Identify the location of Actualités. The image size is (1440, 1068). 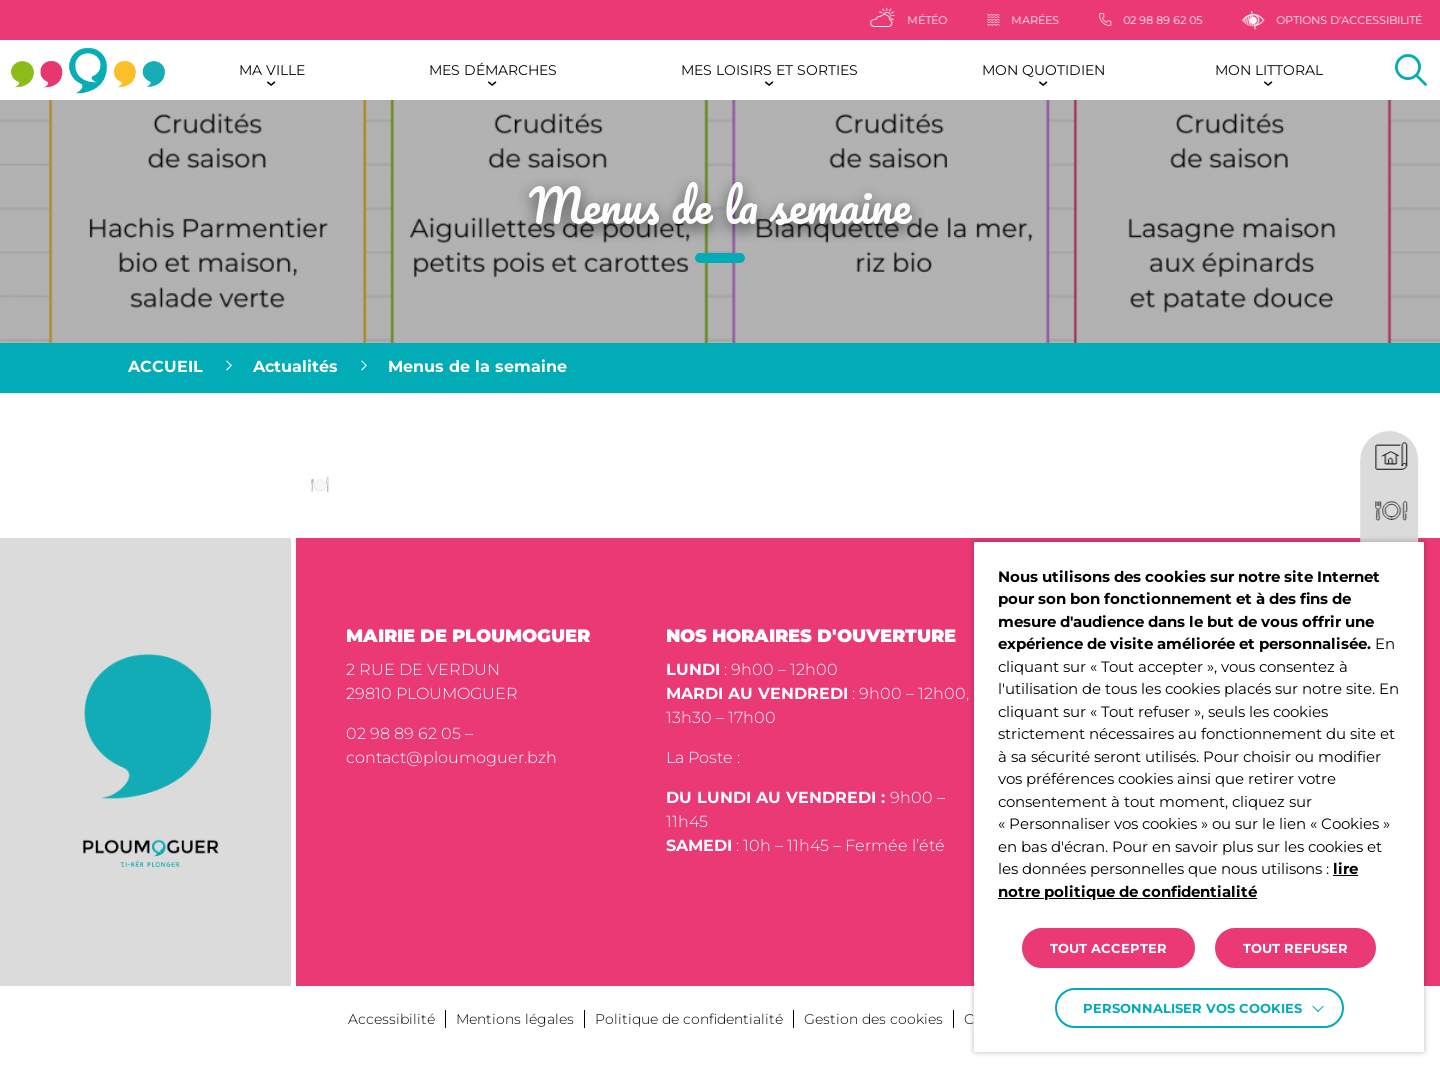
(295, 366).